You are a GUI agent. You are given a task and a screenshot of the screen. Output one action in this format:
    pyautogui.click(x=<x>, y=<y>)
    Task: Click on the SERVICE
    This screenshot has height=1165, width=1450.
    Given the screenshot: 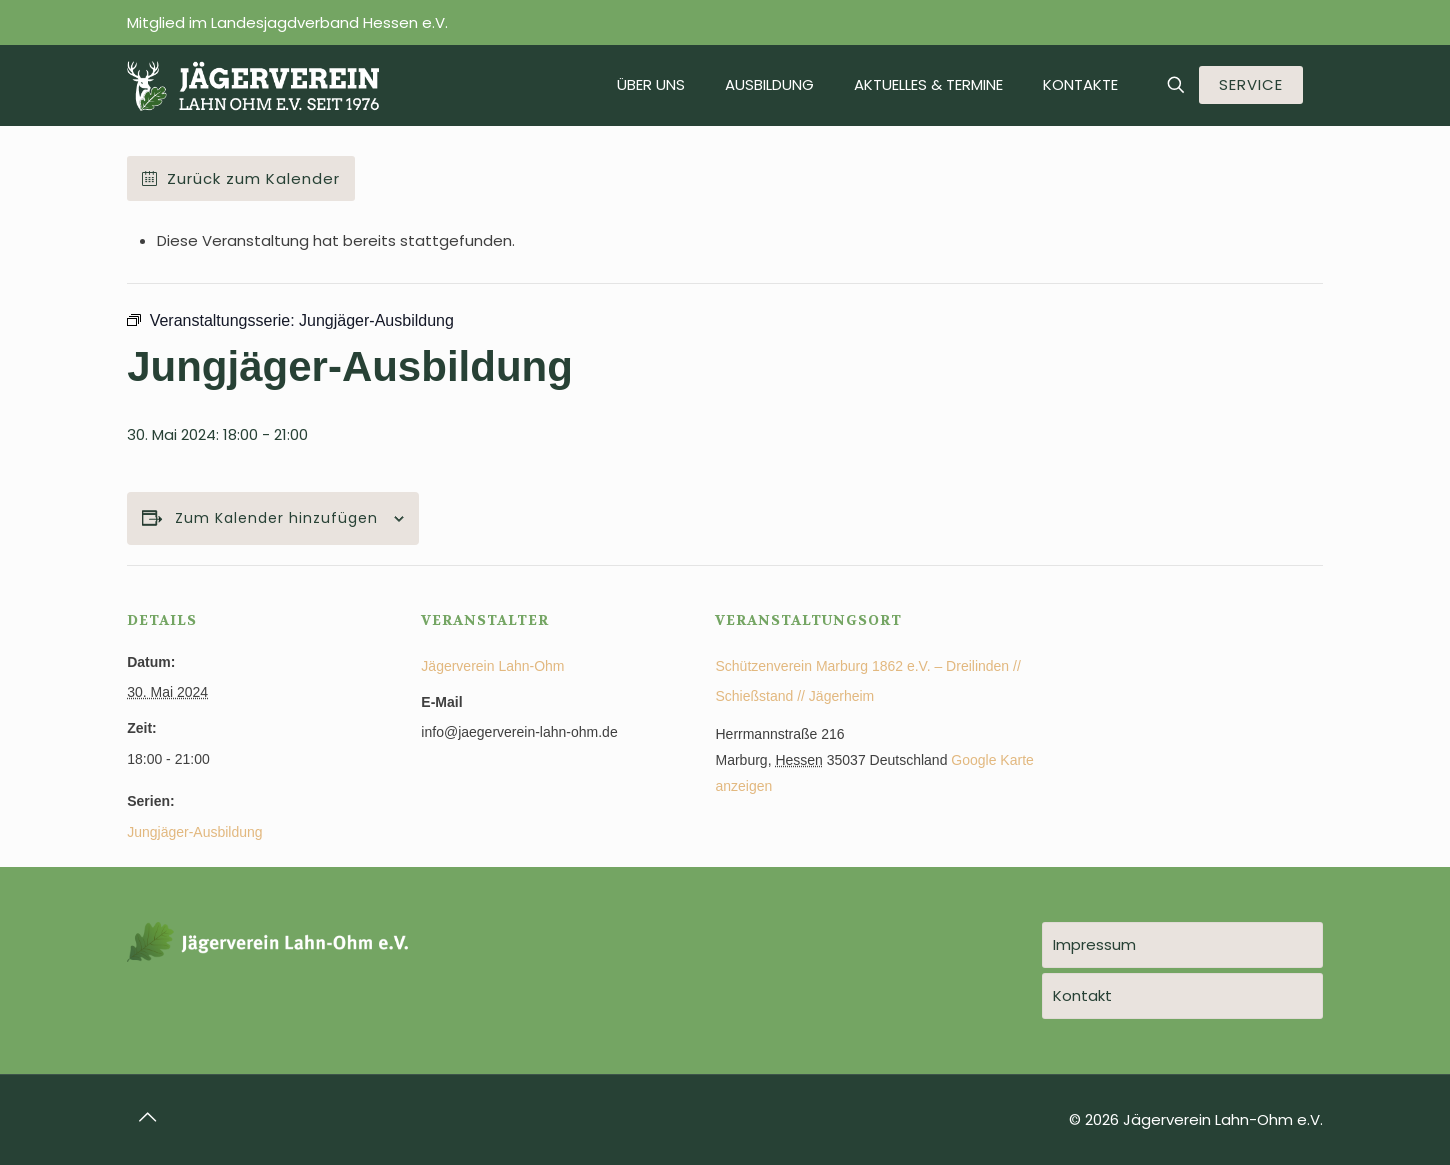 What is the action you would take?
    pyautogui.click(x=1251, y=84)
    